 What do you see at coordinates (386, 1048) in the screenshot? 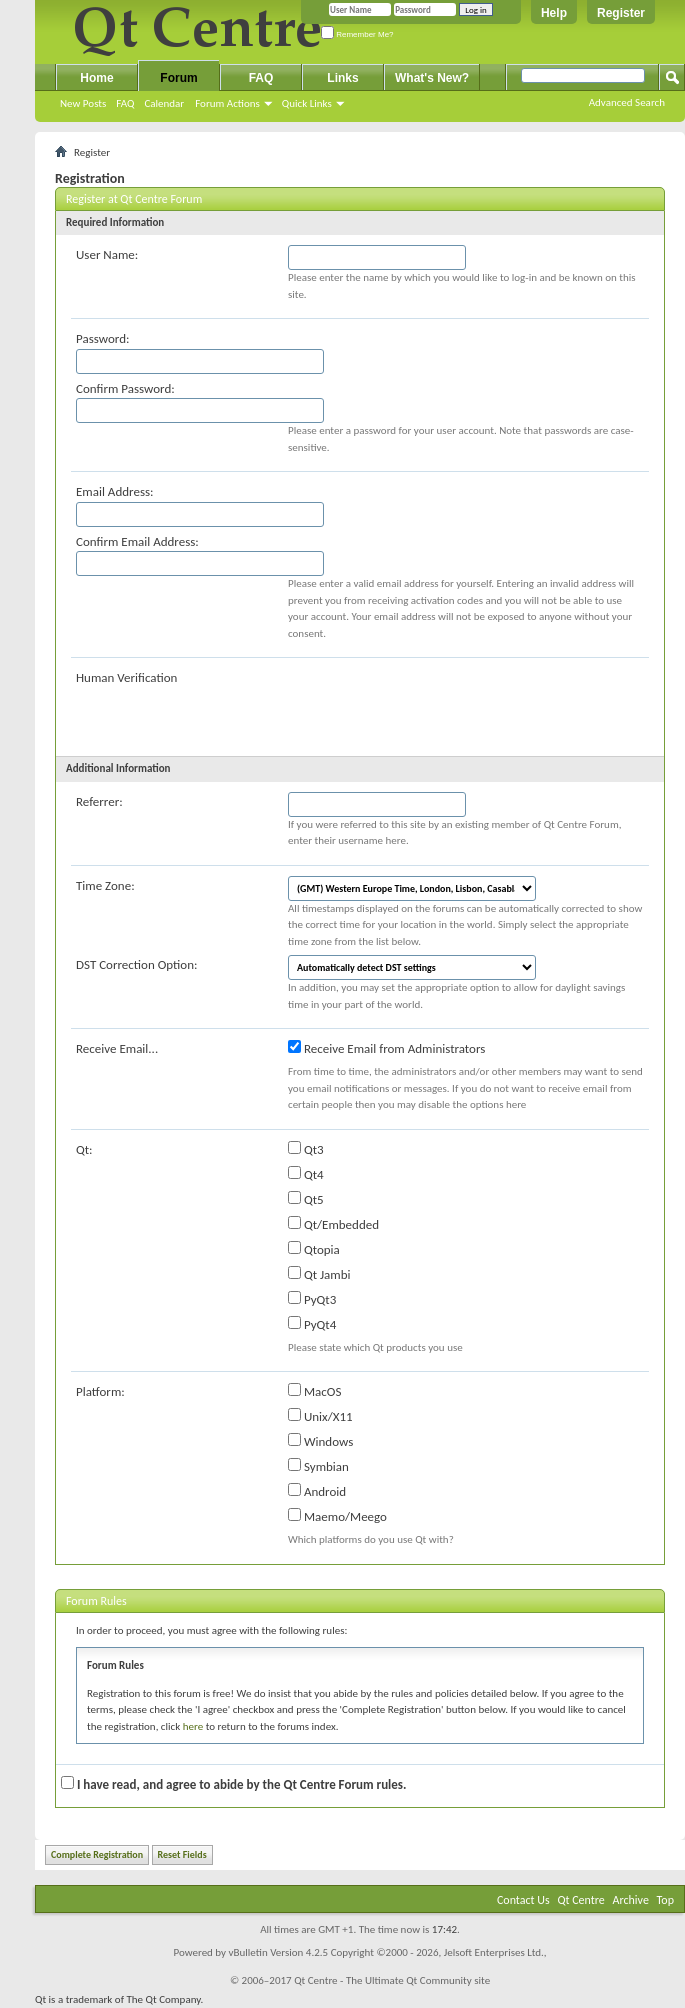
I see `Receive Email from Administrators` at bounding box center [386, 1048].